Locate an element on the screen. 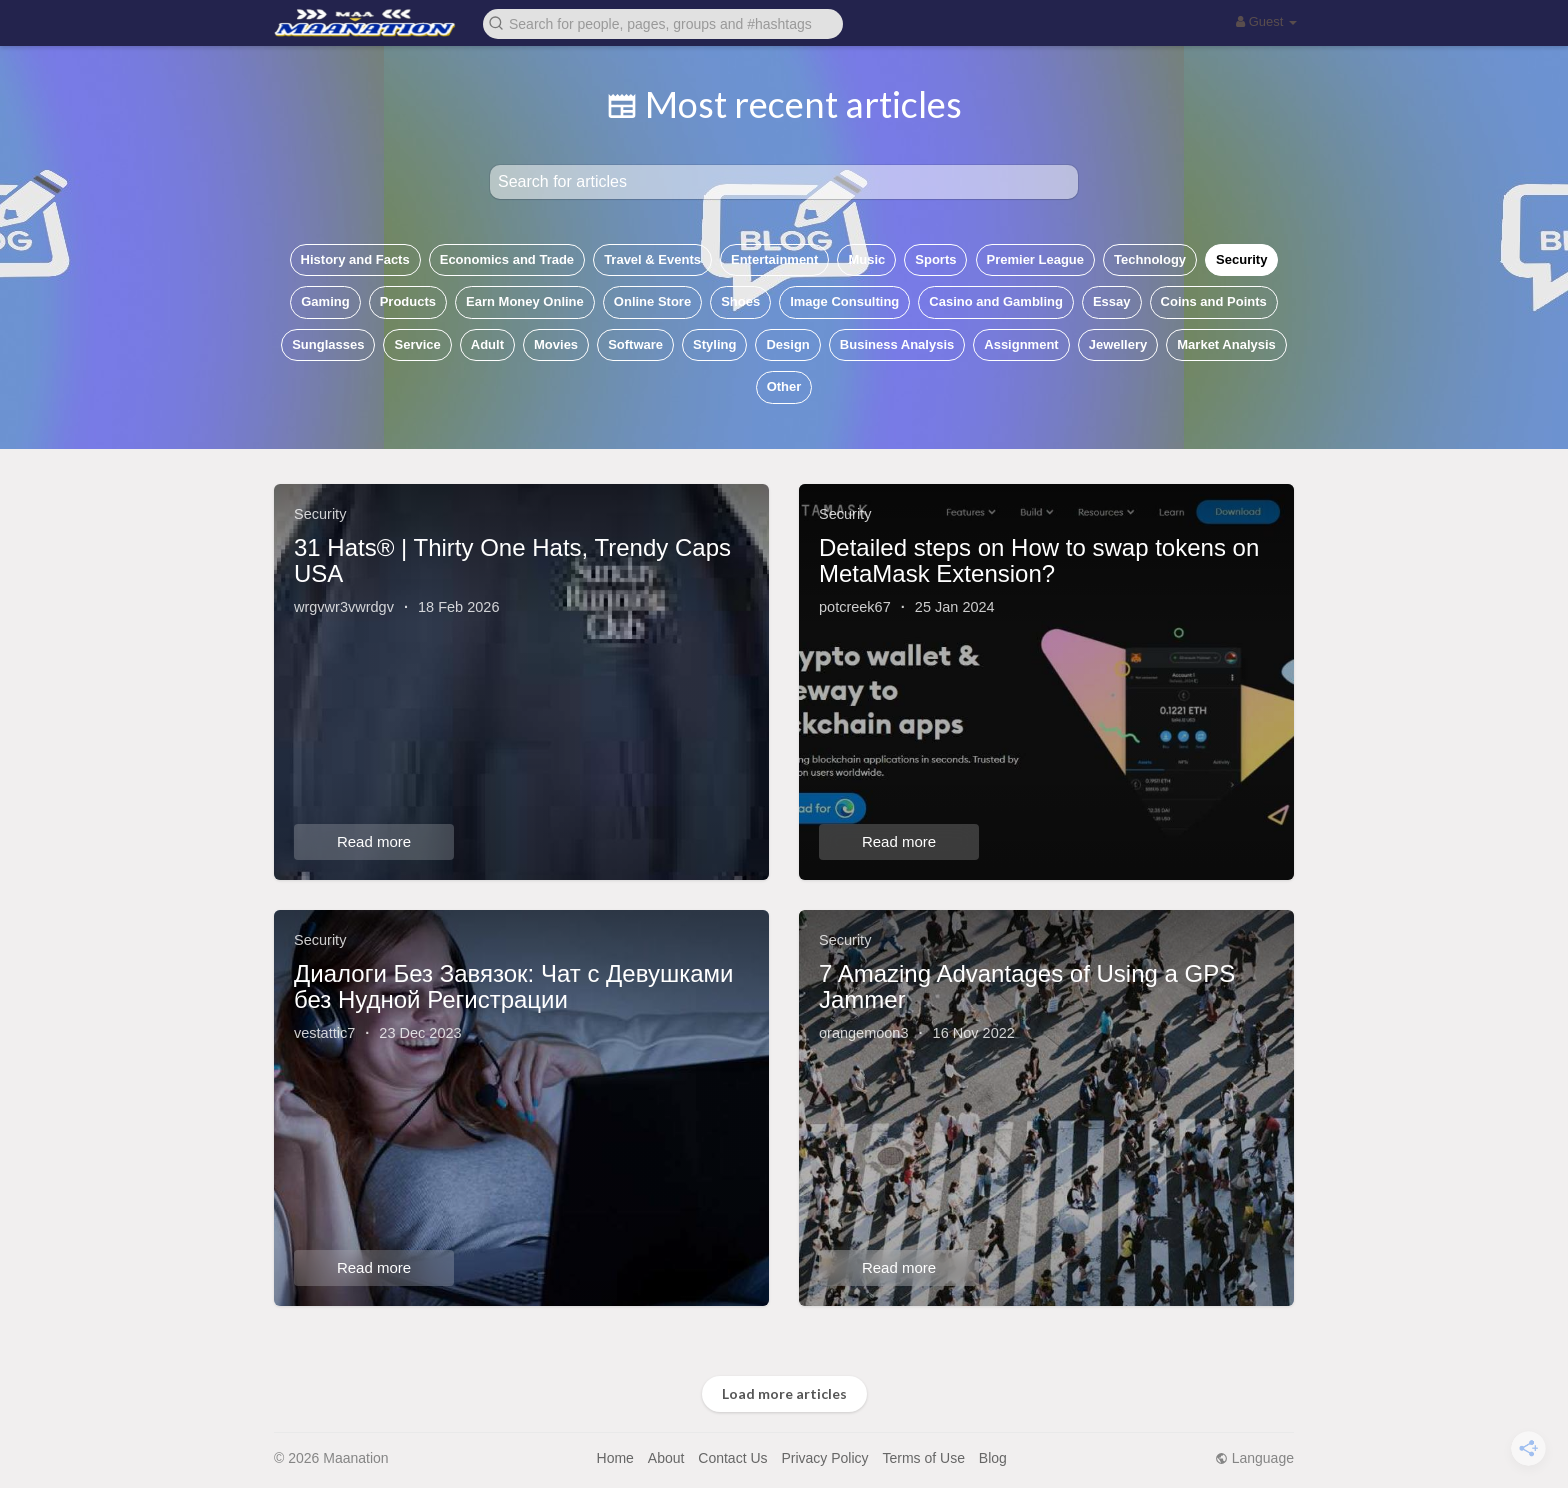 The height and width of the screenshot is (1488, 1568). Casino and Gambling is located at coordinates (996, 301).